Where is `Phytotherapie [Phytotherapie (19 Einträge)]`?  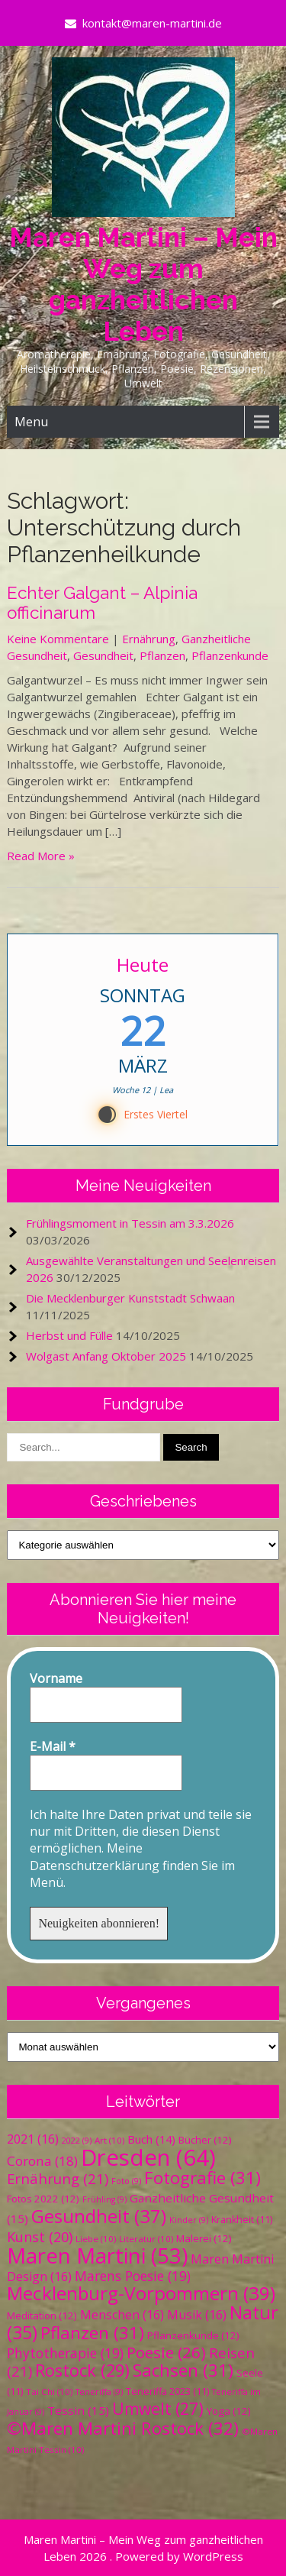 Phytotherapie [Phytotherapie (19 Einträge)] is located at coordinates (65, 2353).